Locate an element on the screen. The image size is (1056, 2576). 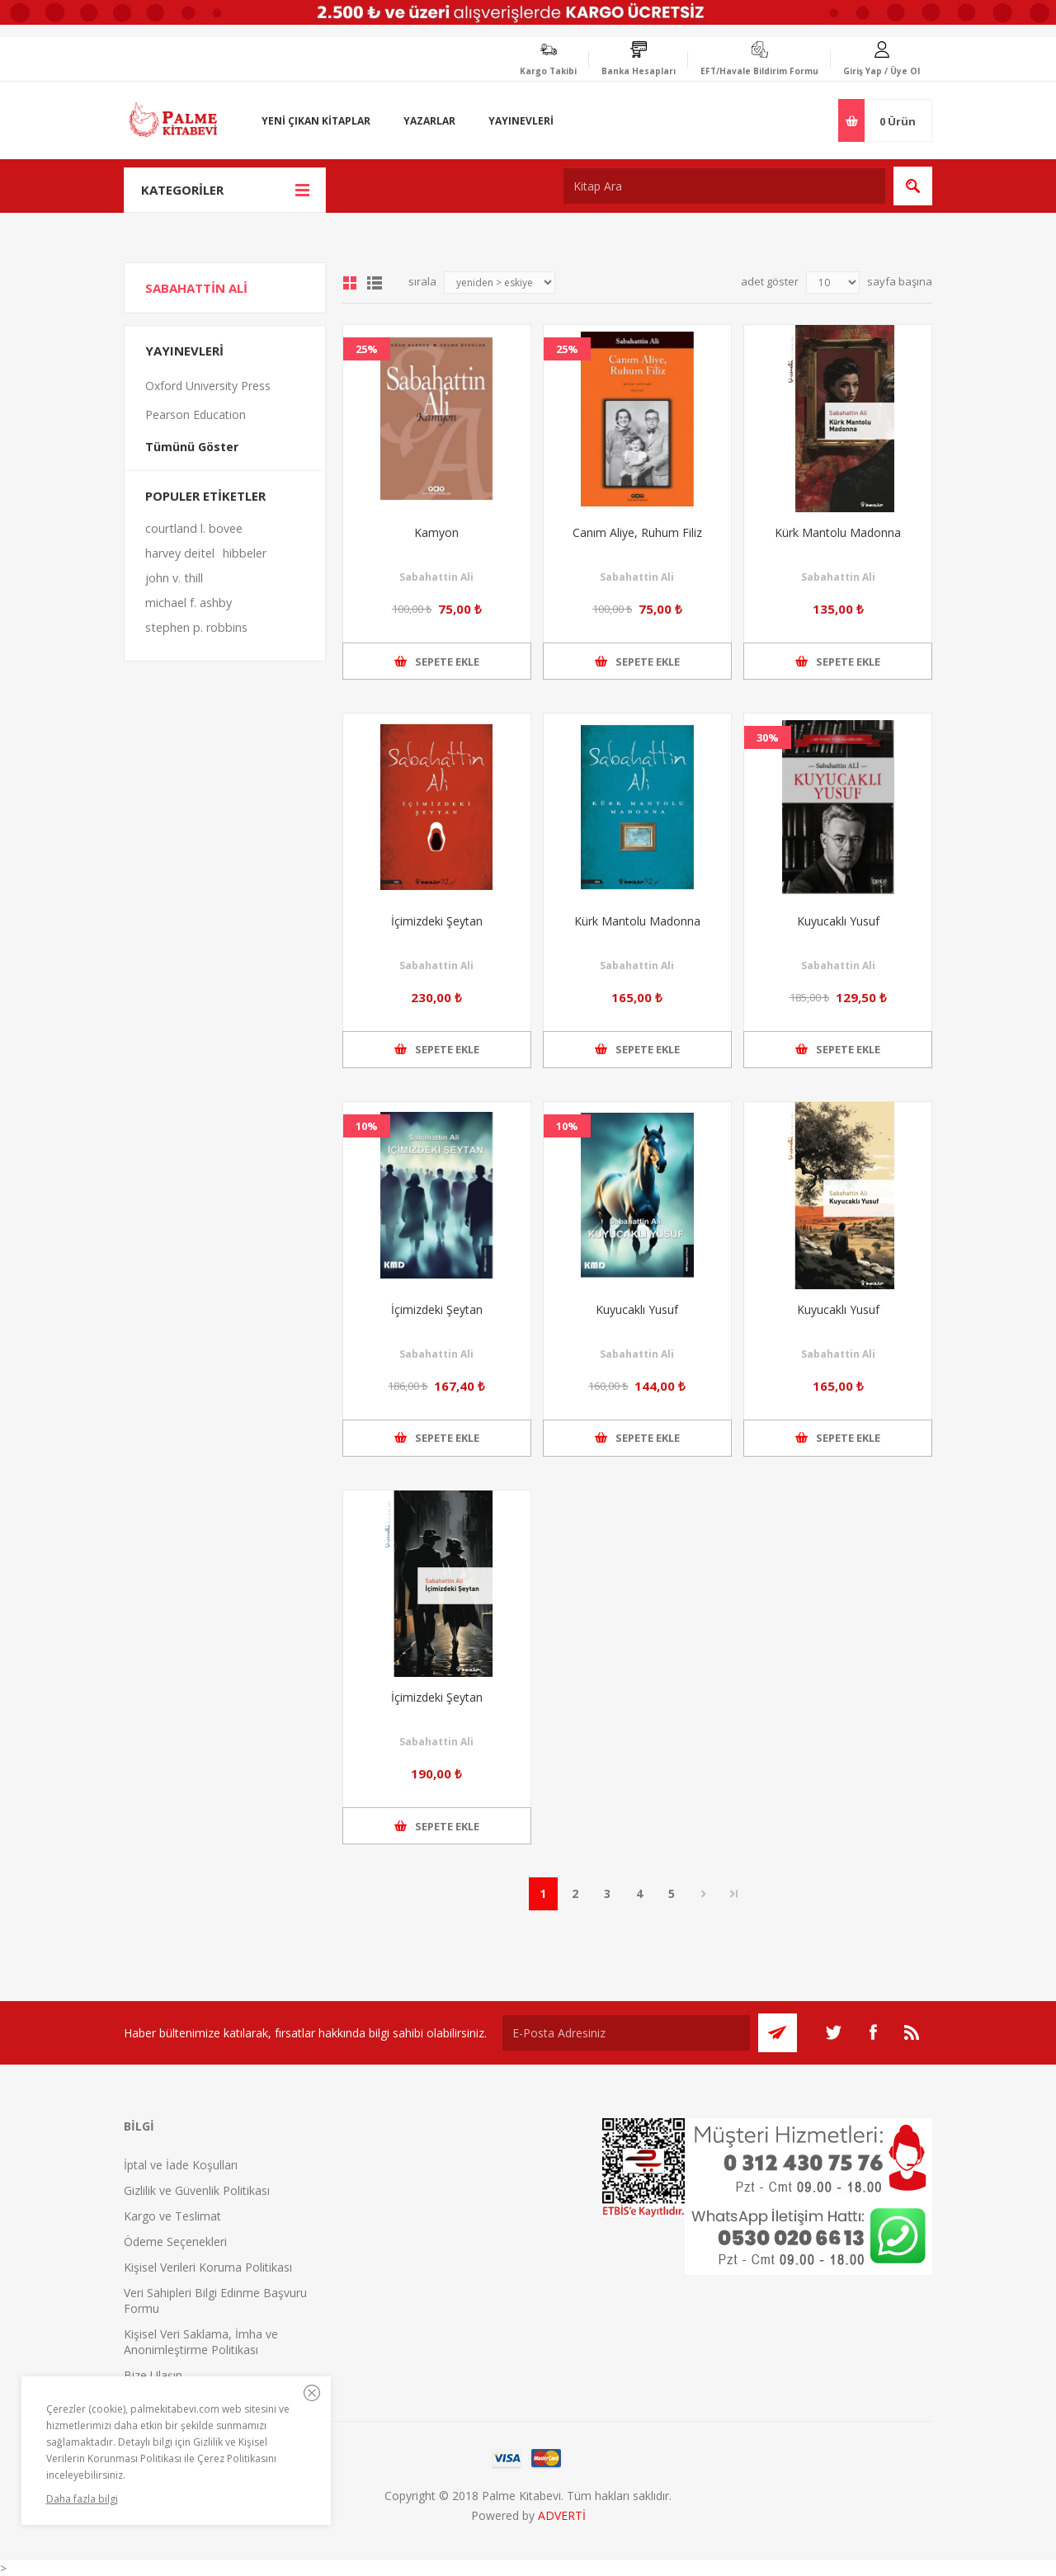
stephen p. robbins is located at coordinates (196, 627).